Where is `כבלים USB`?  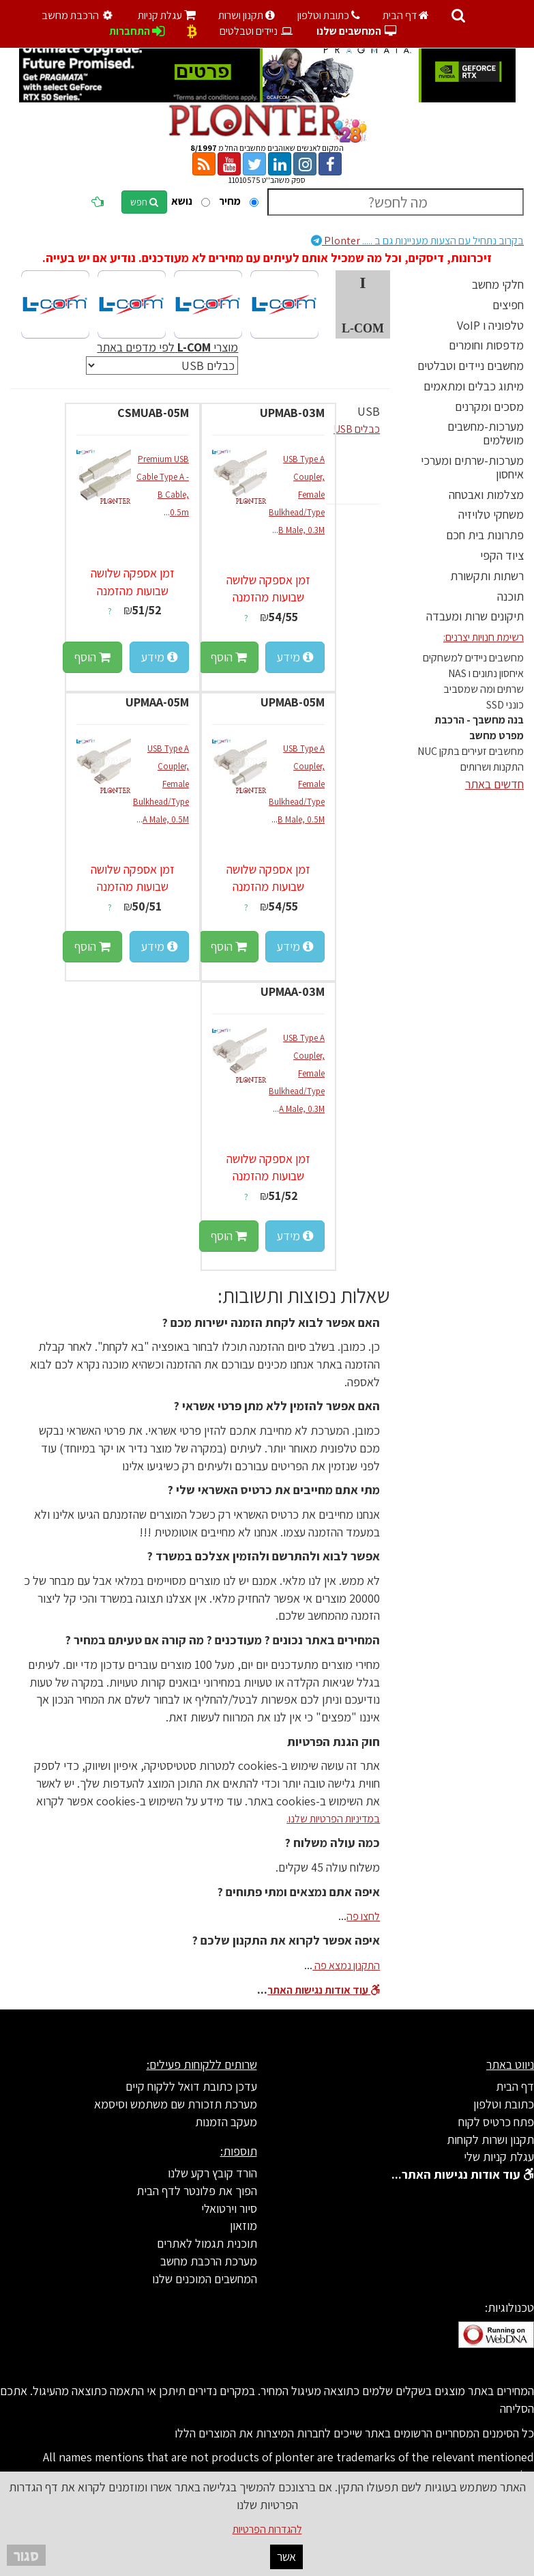
כבלים USB is located at coordinates (356, 429).